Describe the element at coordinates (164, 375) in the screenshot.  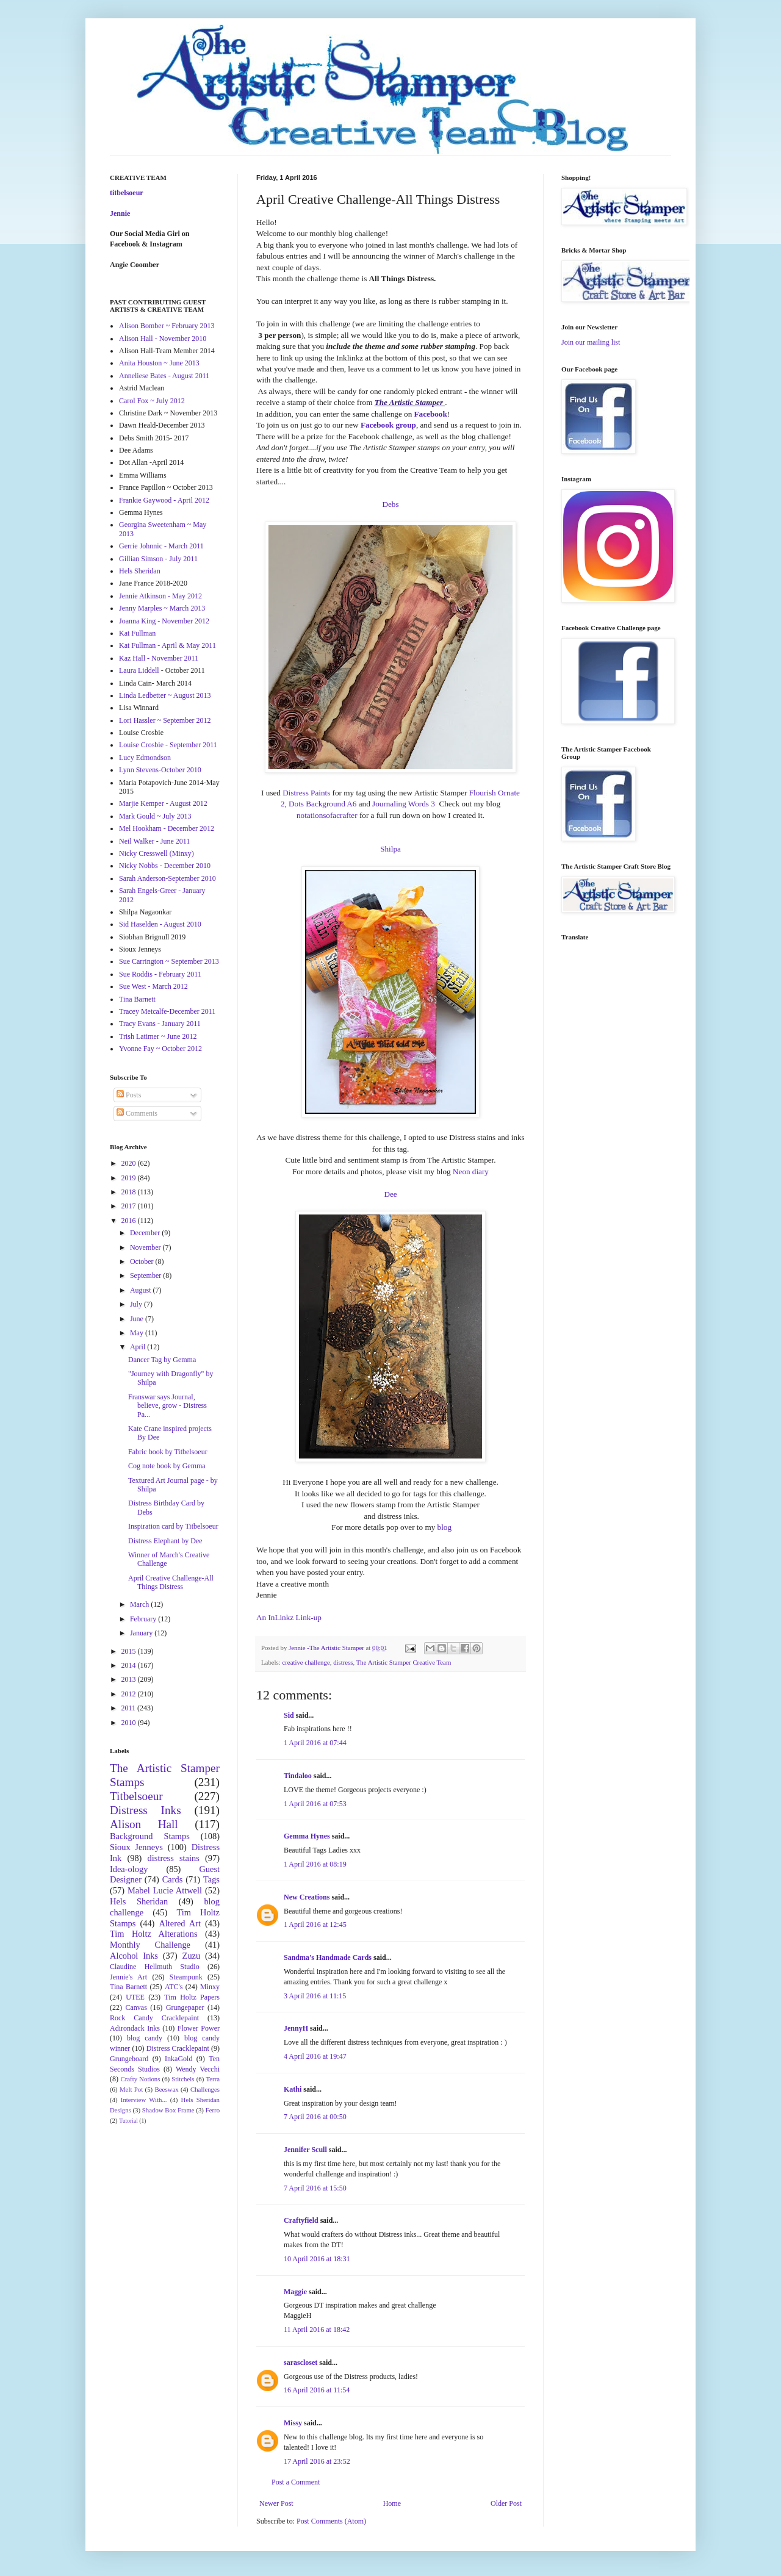
I see `Anneliese Bates - August 2011` at that location.